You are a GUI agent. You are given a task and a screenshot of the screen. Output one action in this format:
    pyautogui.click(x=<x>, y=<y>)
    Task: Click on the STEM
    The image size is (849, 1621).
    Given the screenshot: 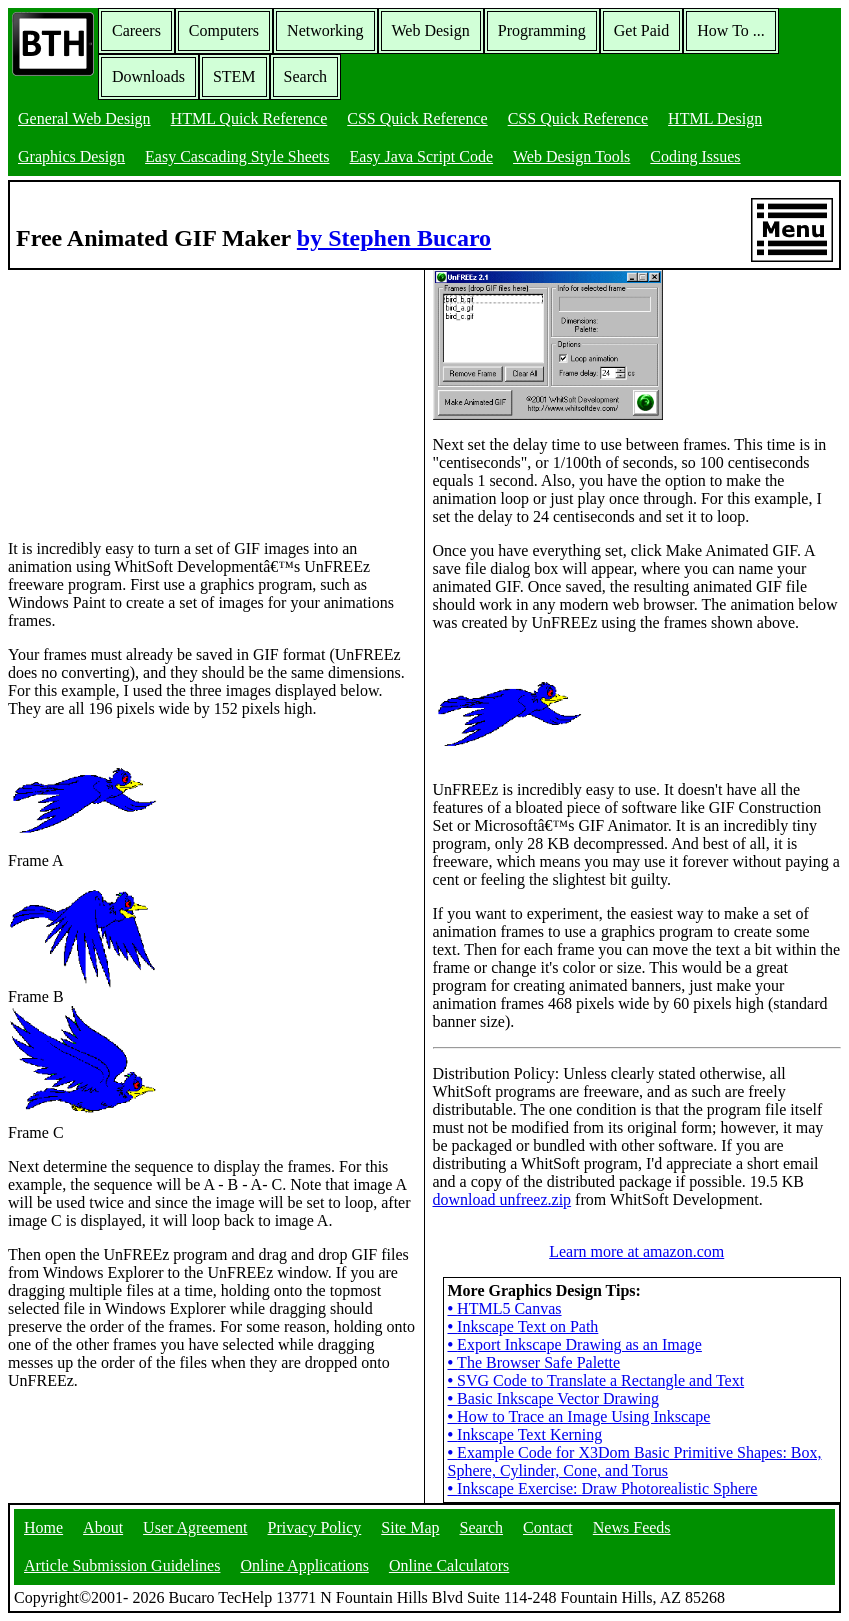 What is the action you would take?
    pyautogui.click(x=234, y=76)
    